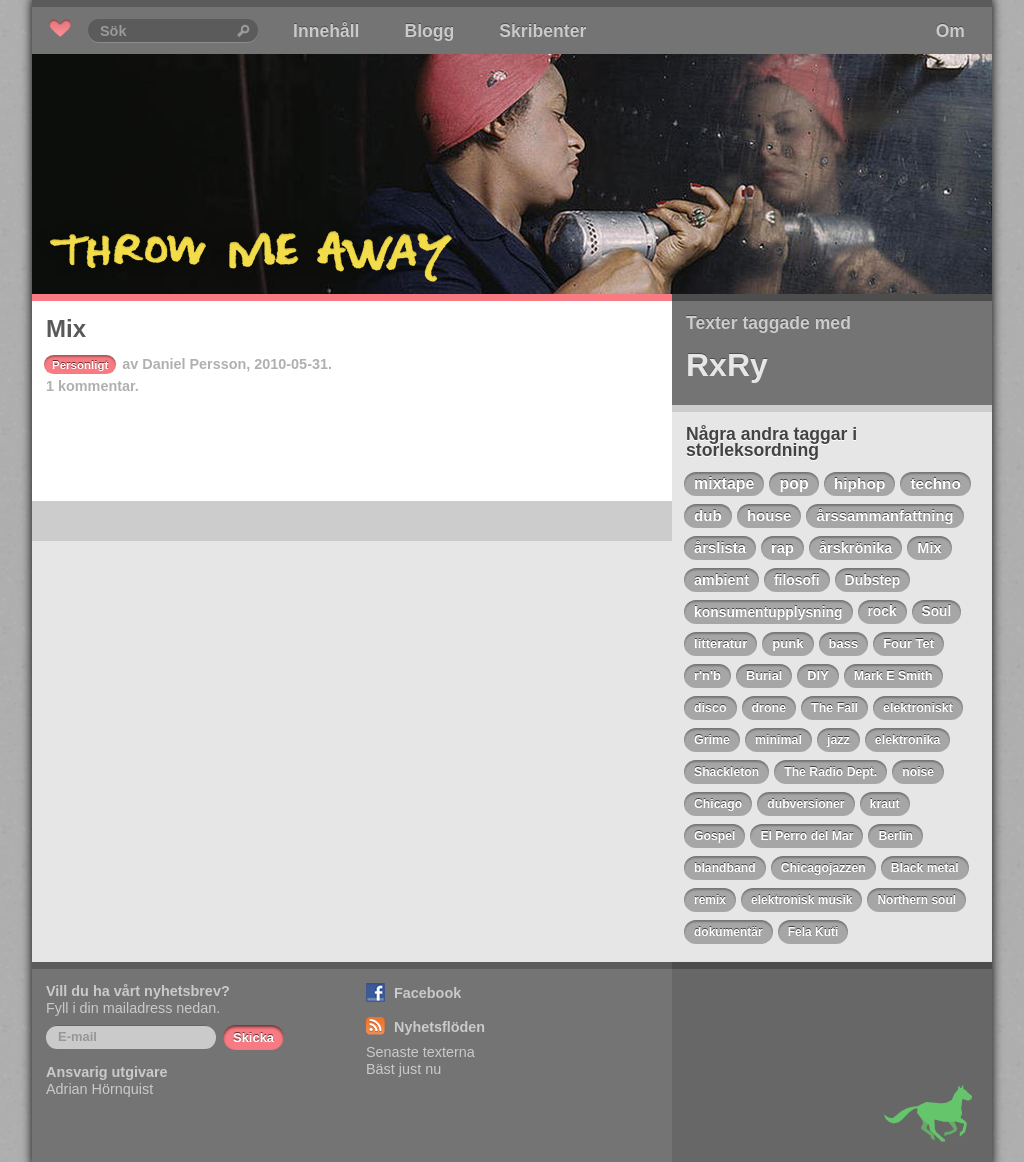 This screenshot has width=1024, height=1162. Describe the element at coordinates (873, 580) in the screenshot. I see `Dubstep` at that location.